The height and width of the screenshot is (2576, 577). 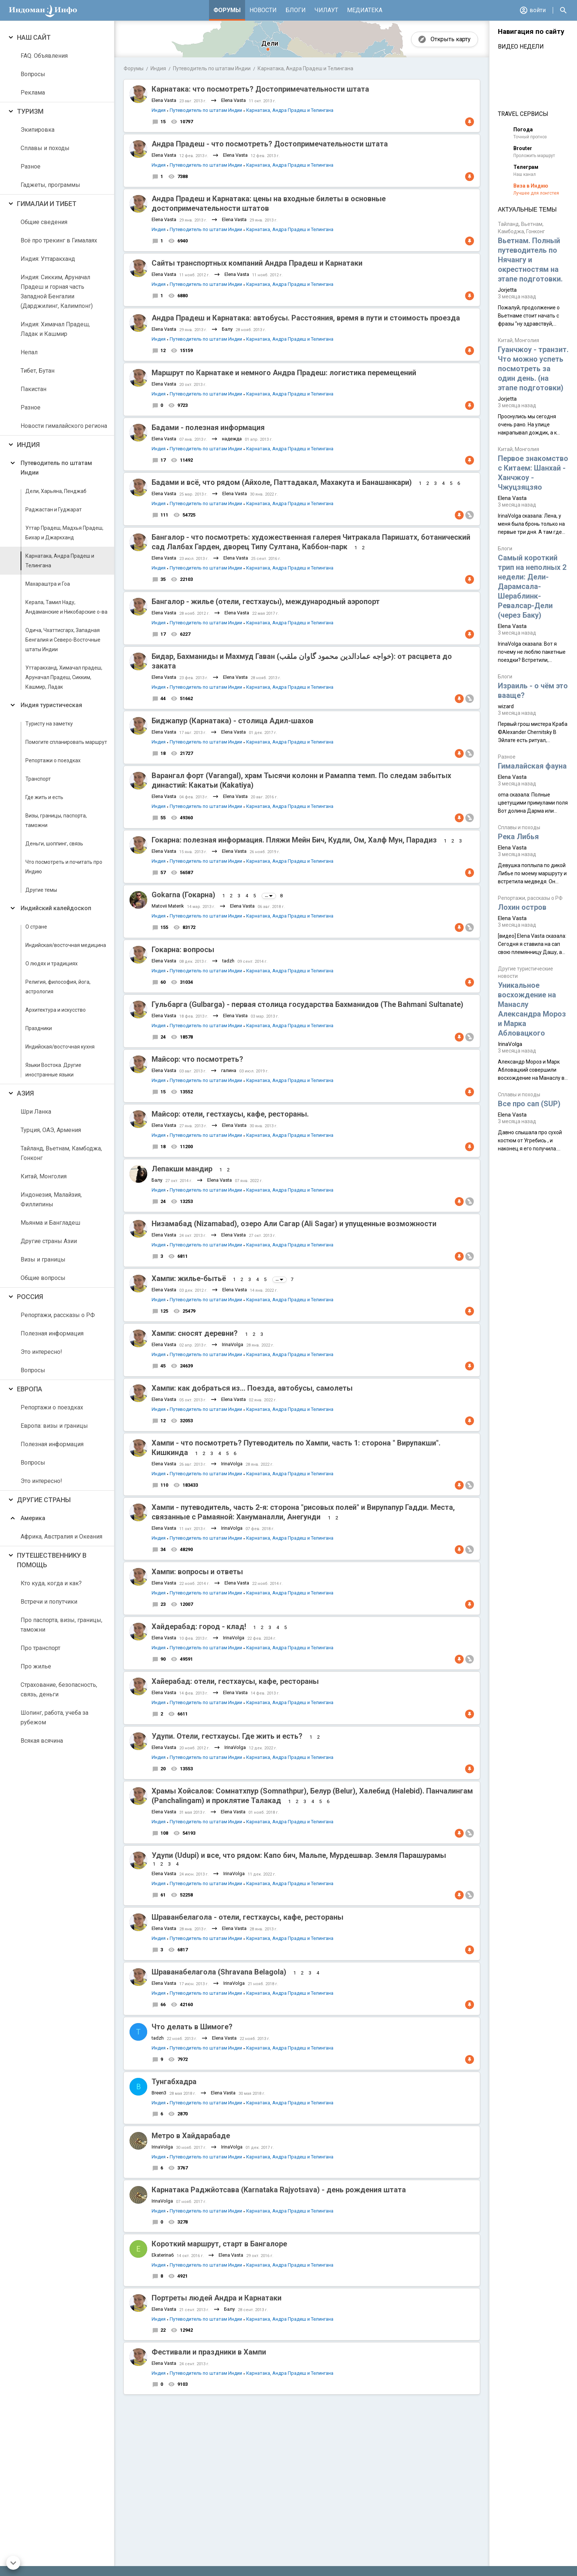 What do you see at coordinates (56, 468) in the screenshot?
I see `Путеводитель по штатам Индии` at bounding box center [56, 468].